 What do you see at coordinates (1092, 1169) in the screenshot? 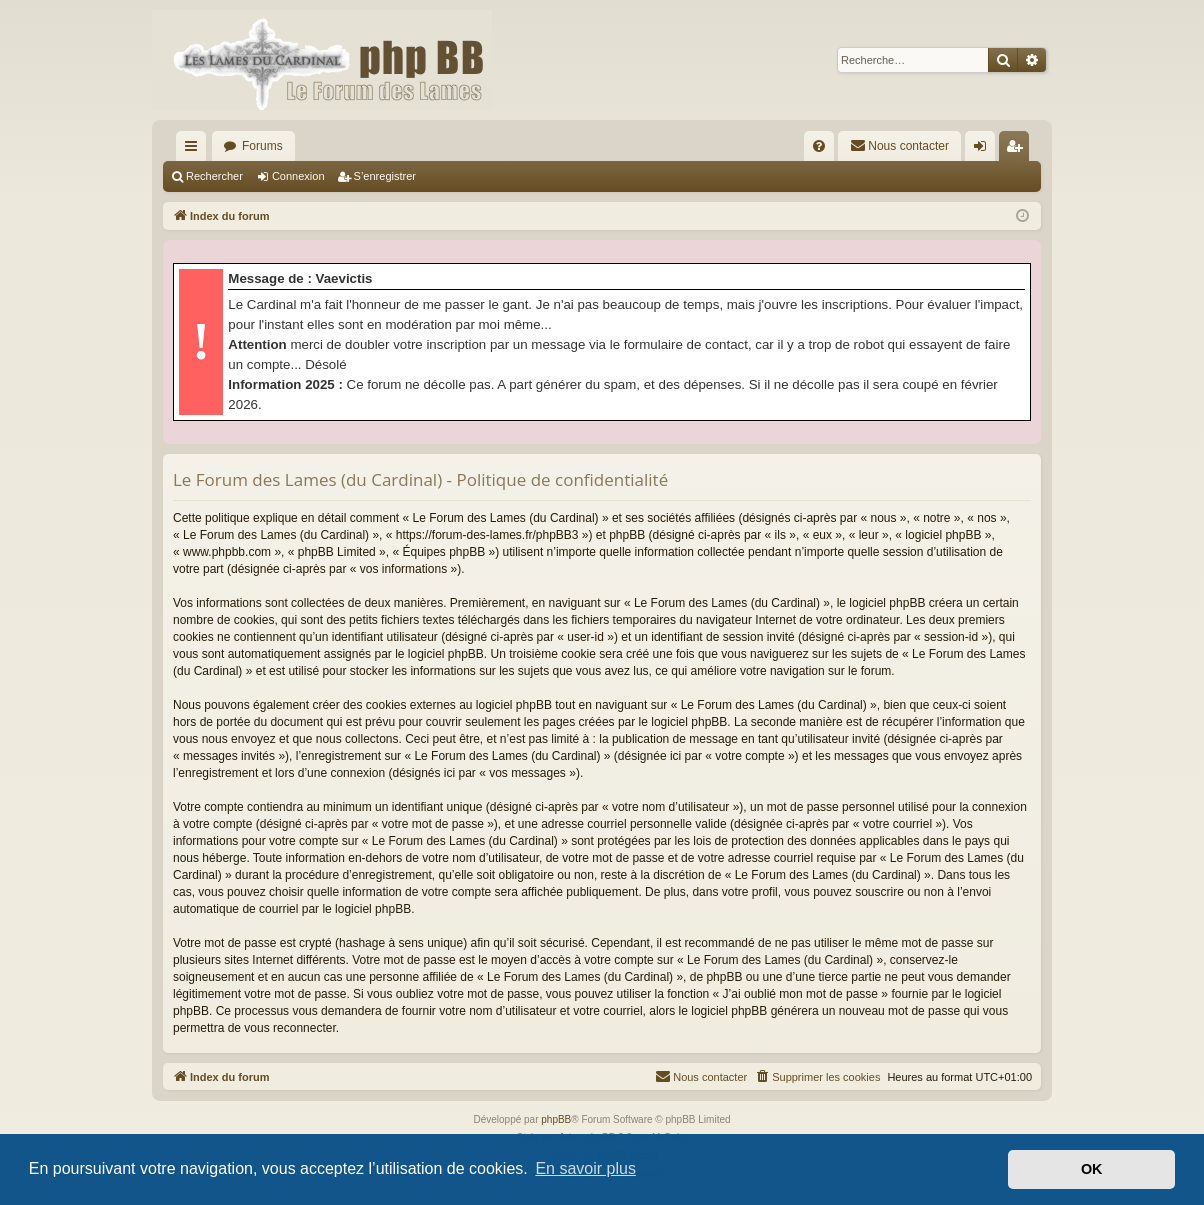
I see `OK [button]` at bounding box center [1092, 1169].